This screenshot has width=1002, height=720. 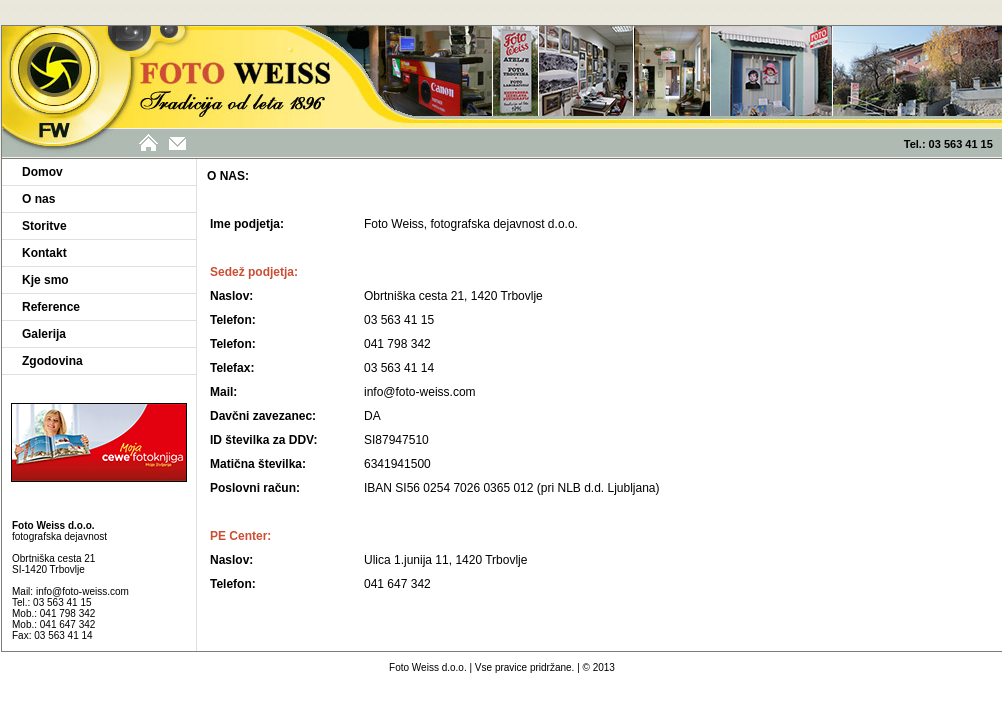 What do you see at coordinates (953, 144) in the screenshot?
I see `Tel.: 03 563 41 15` at bounding box center [953, 144].